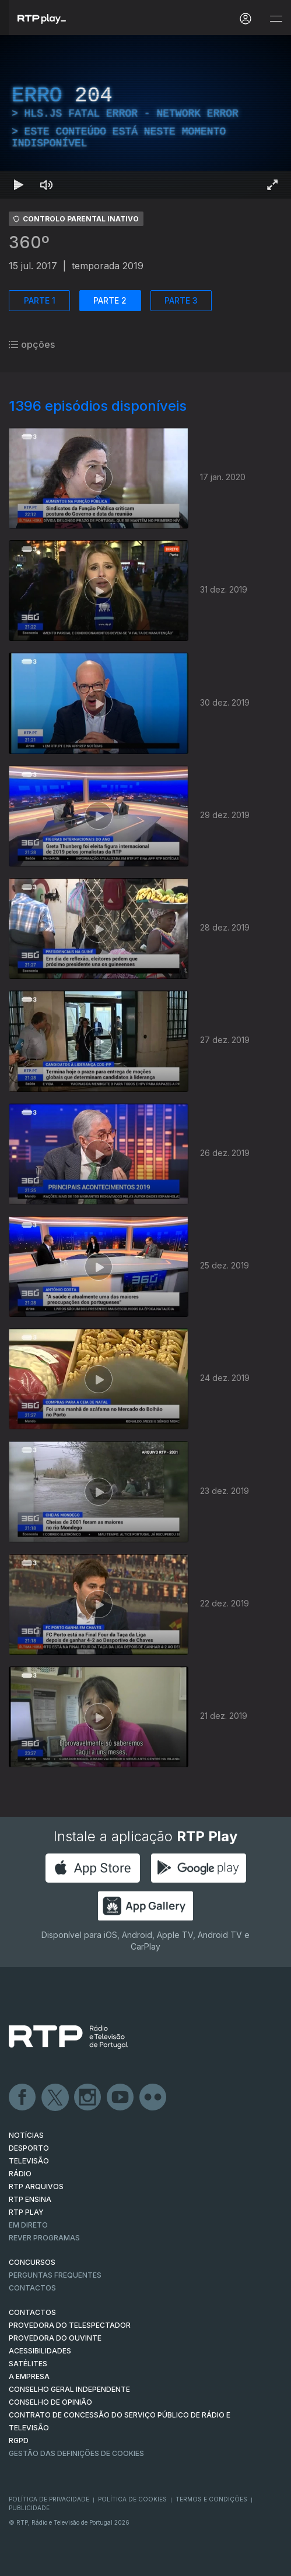 The image size is (291, 2576). What do you see at coordinates (44, 2237) in the screenshot?
I see `REVER PROGRAMAS` at bounding box center [44, 2237].